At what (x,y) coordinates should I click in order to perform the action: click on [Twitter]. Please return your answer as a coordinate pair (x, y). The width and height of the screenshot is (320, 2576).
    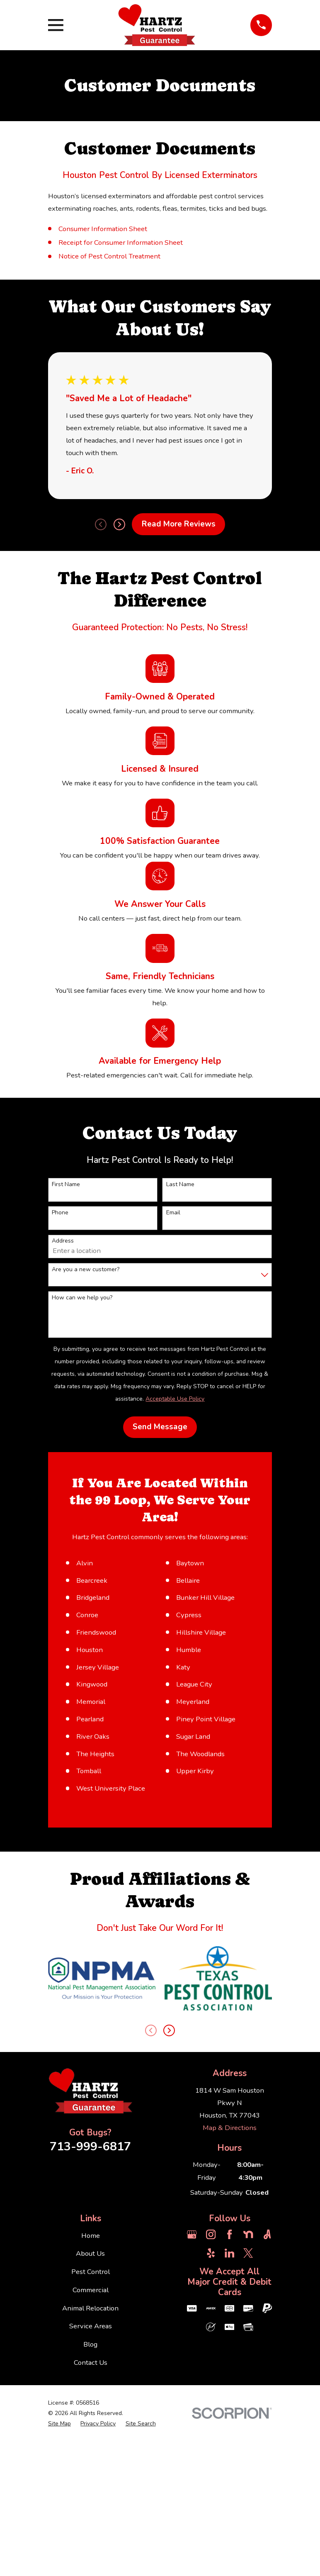
    Looking at the image, I should click on (248, 2477).